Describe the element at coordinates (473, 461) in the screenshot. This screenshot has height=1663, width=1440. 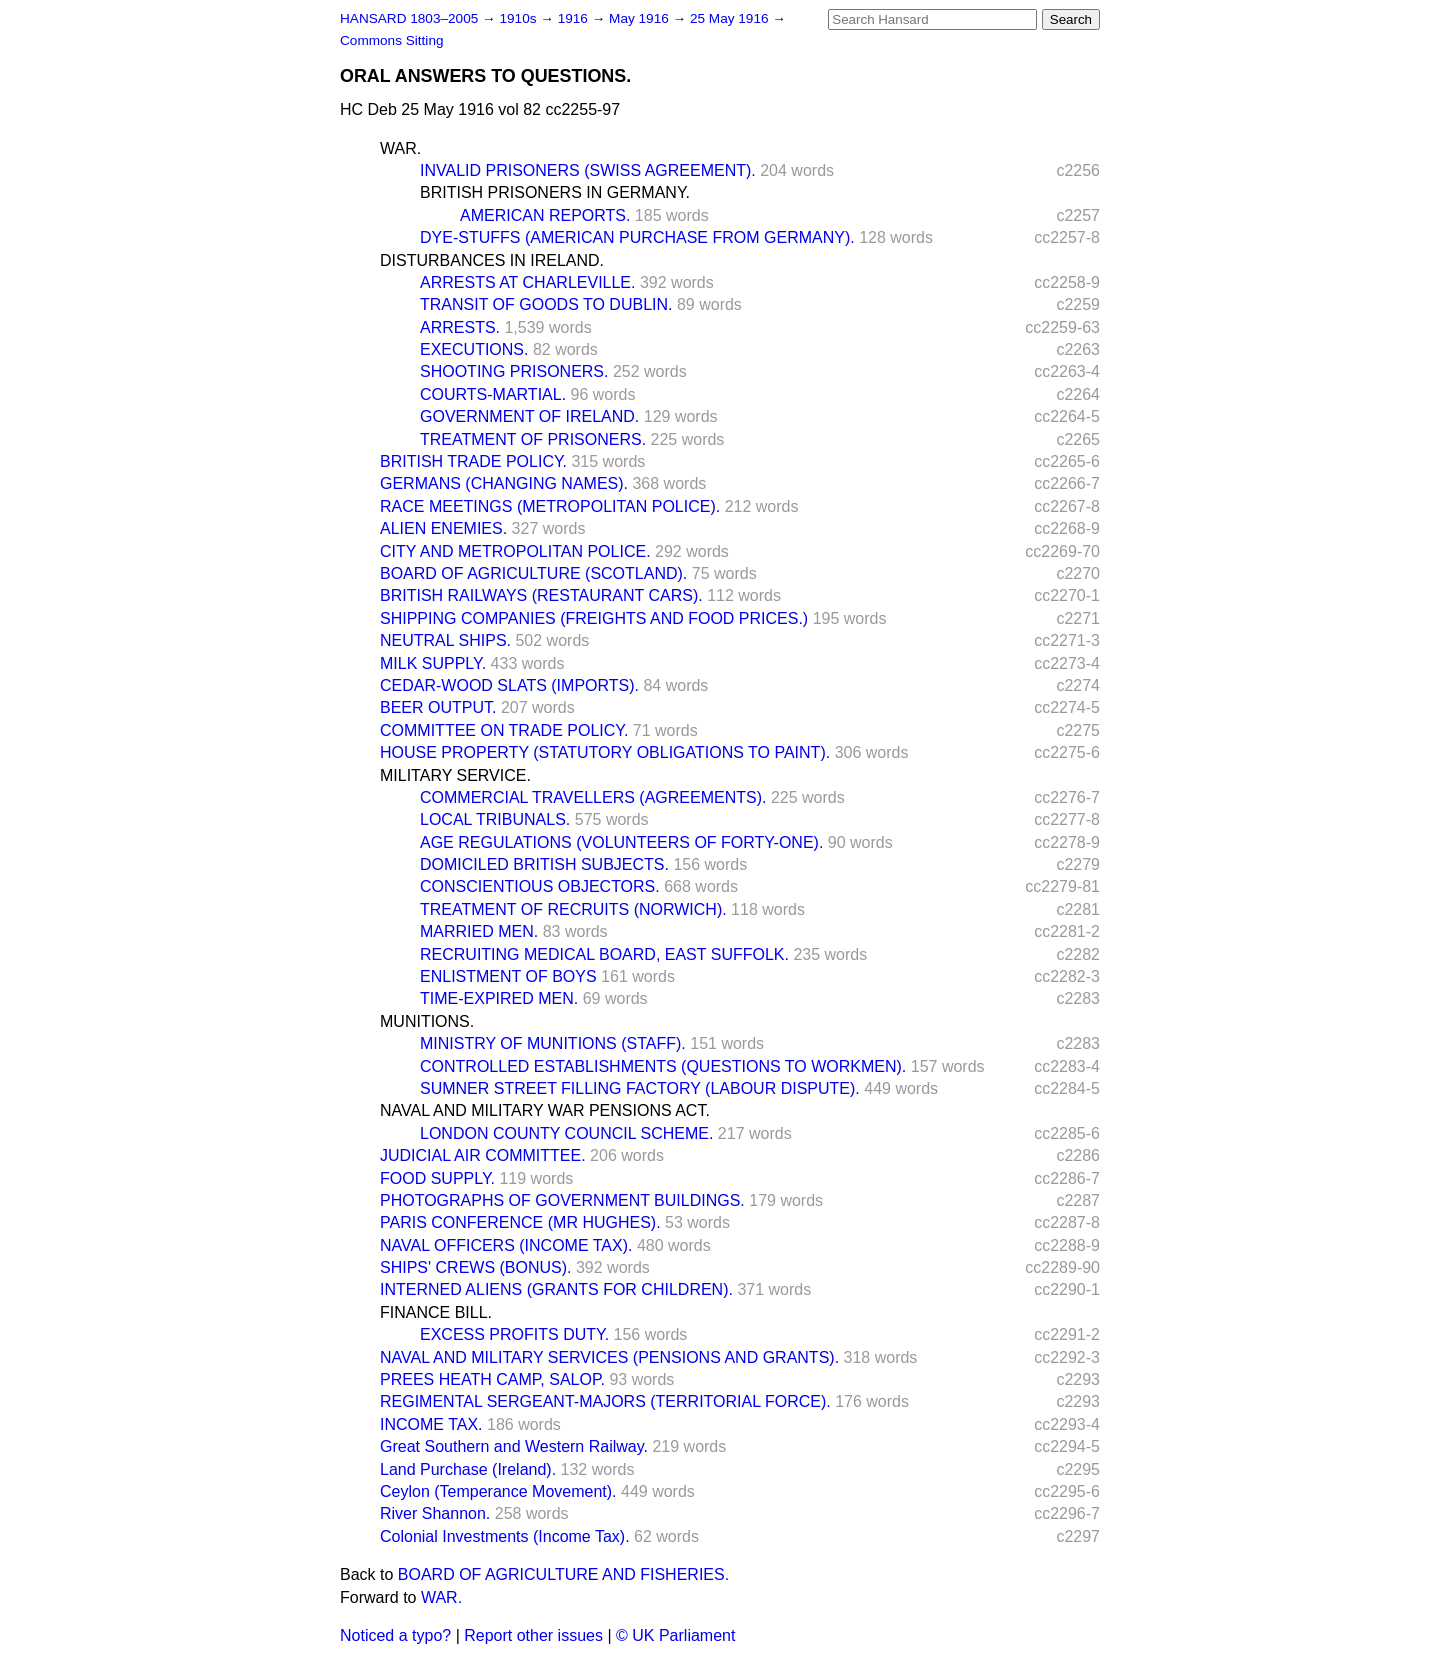
I see `BRITISH TRADE POLICY.` at that location.